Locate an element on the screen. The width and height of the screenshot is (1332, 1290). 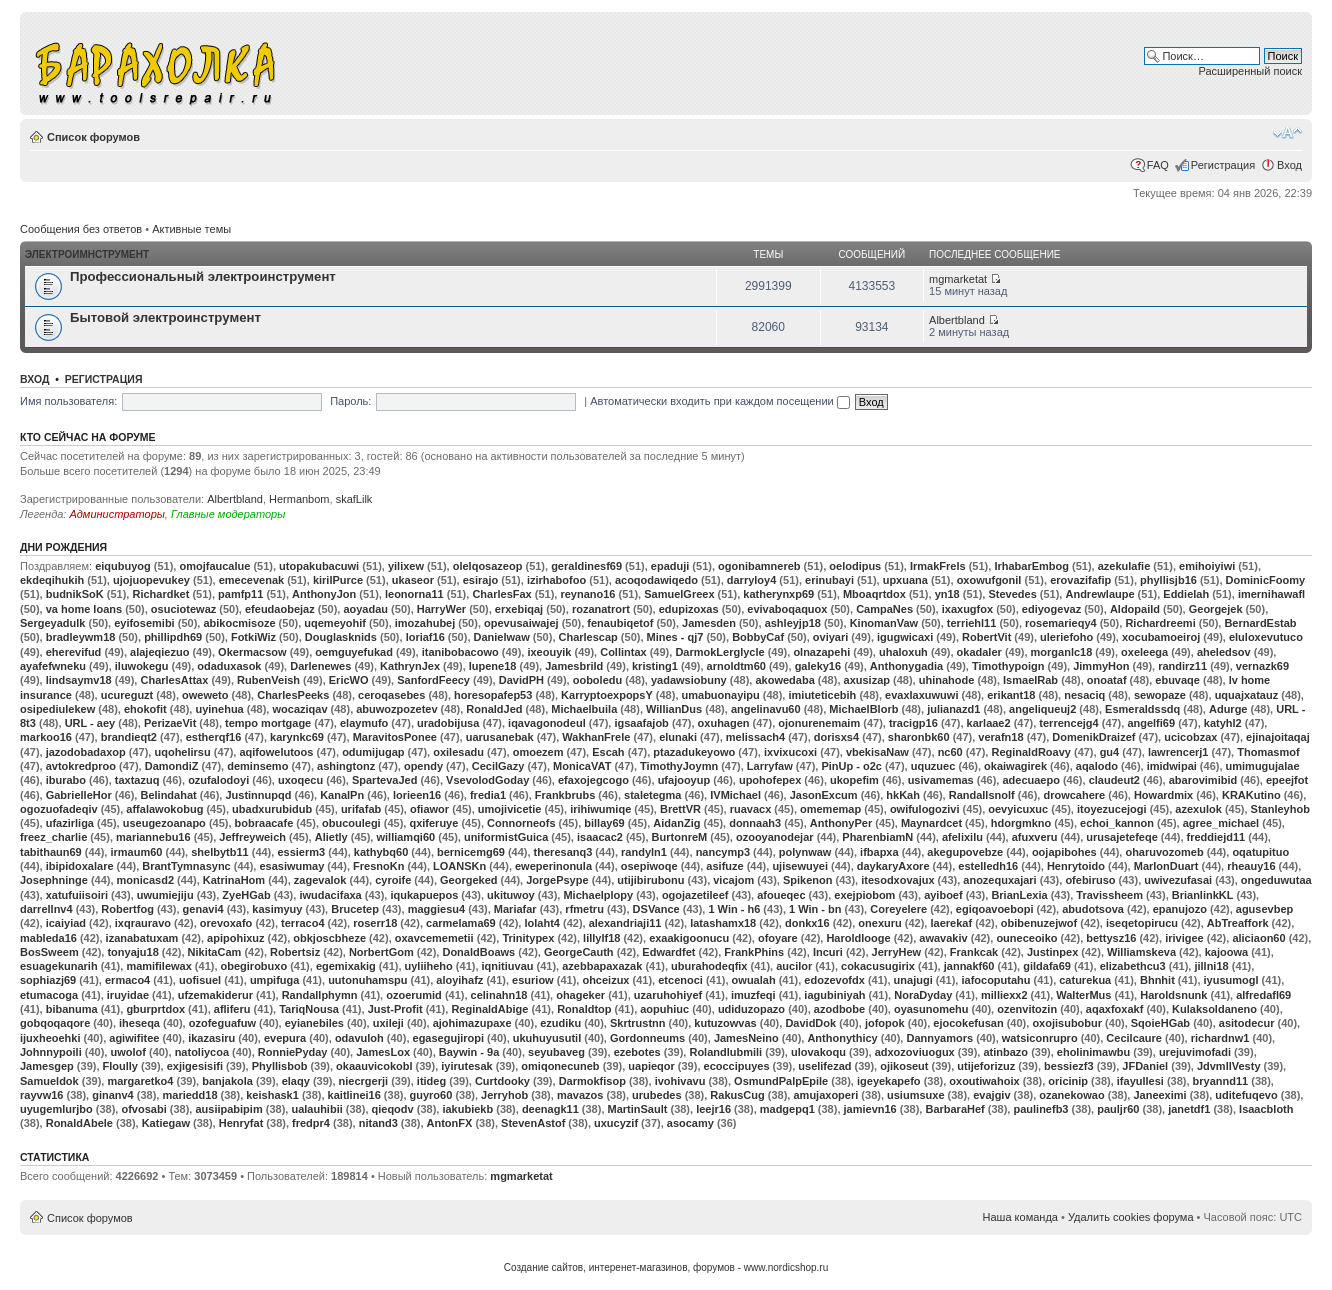
eyianebiles is located at coordinates (314, 1023).